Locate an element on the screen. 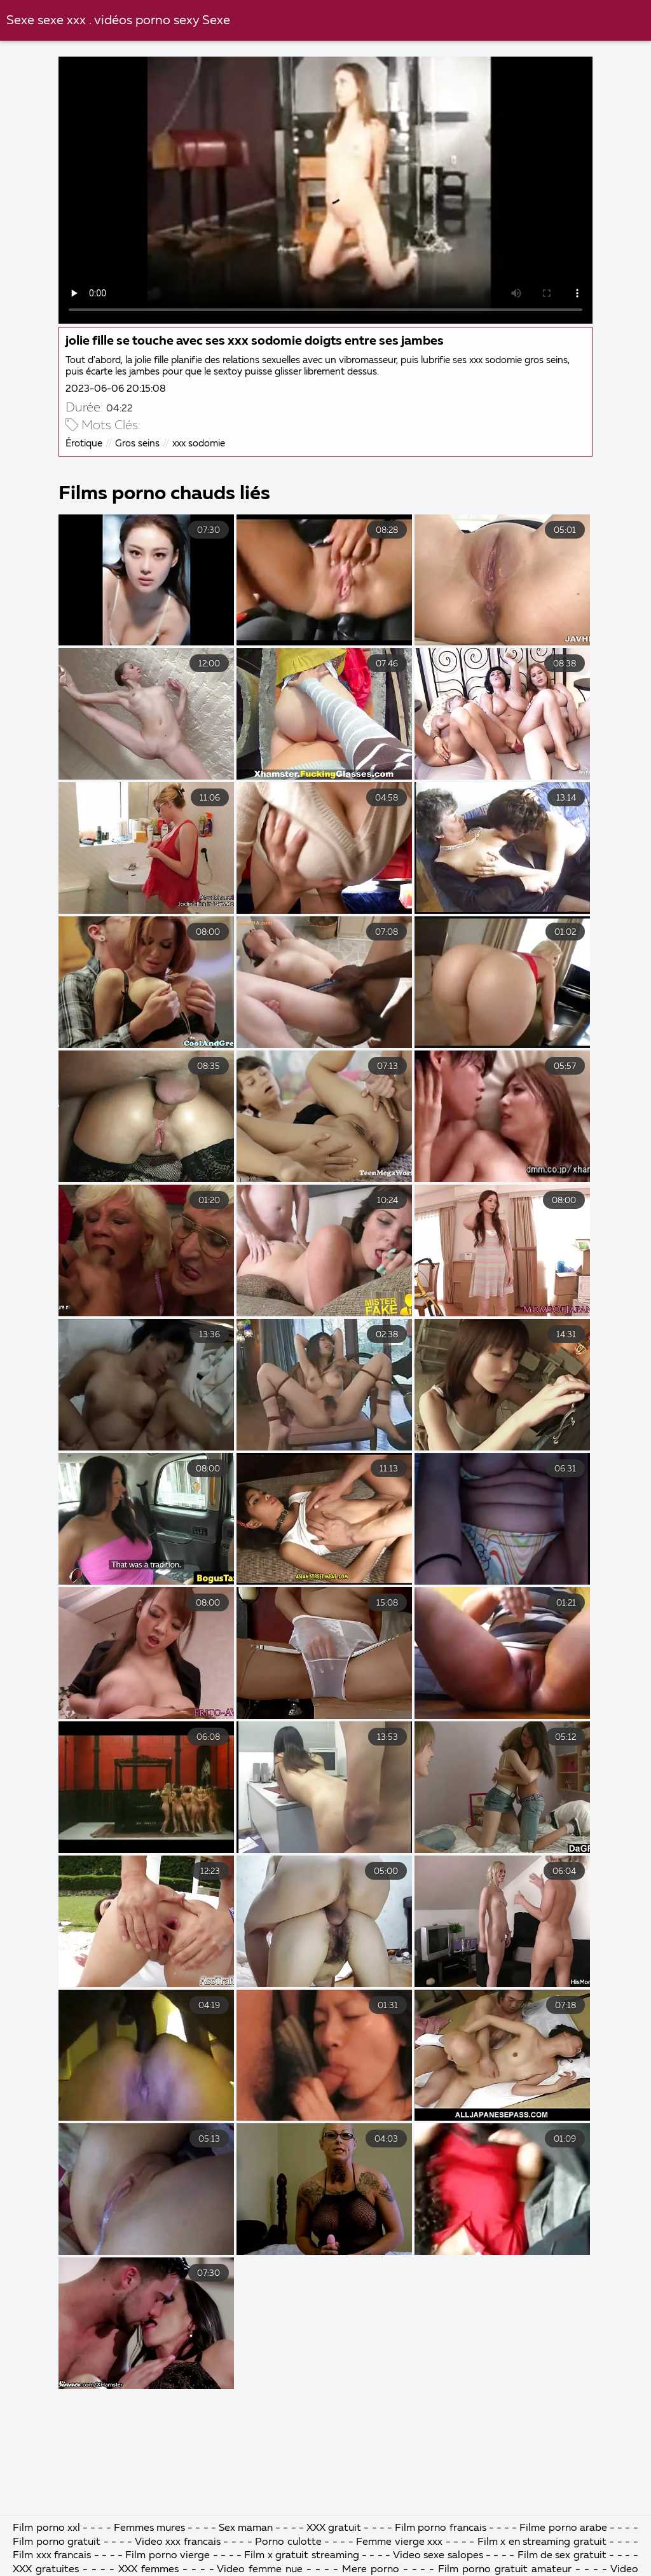 The height and width of the screenshot is (2576, 651). Video sexe salopes is located at coordinates (438, 2556).